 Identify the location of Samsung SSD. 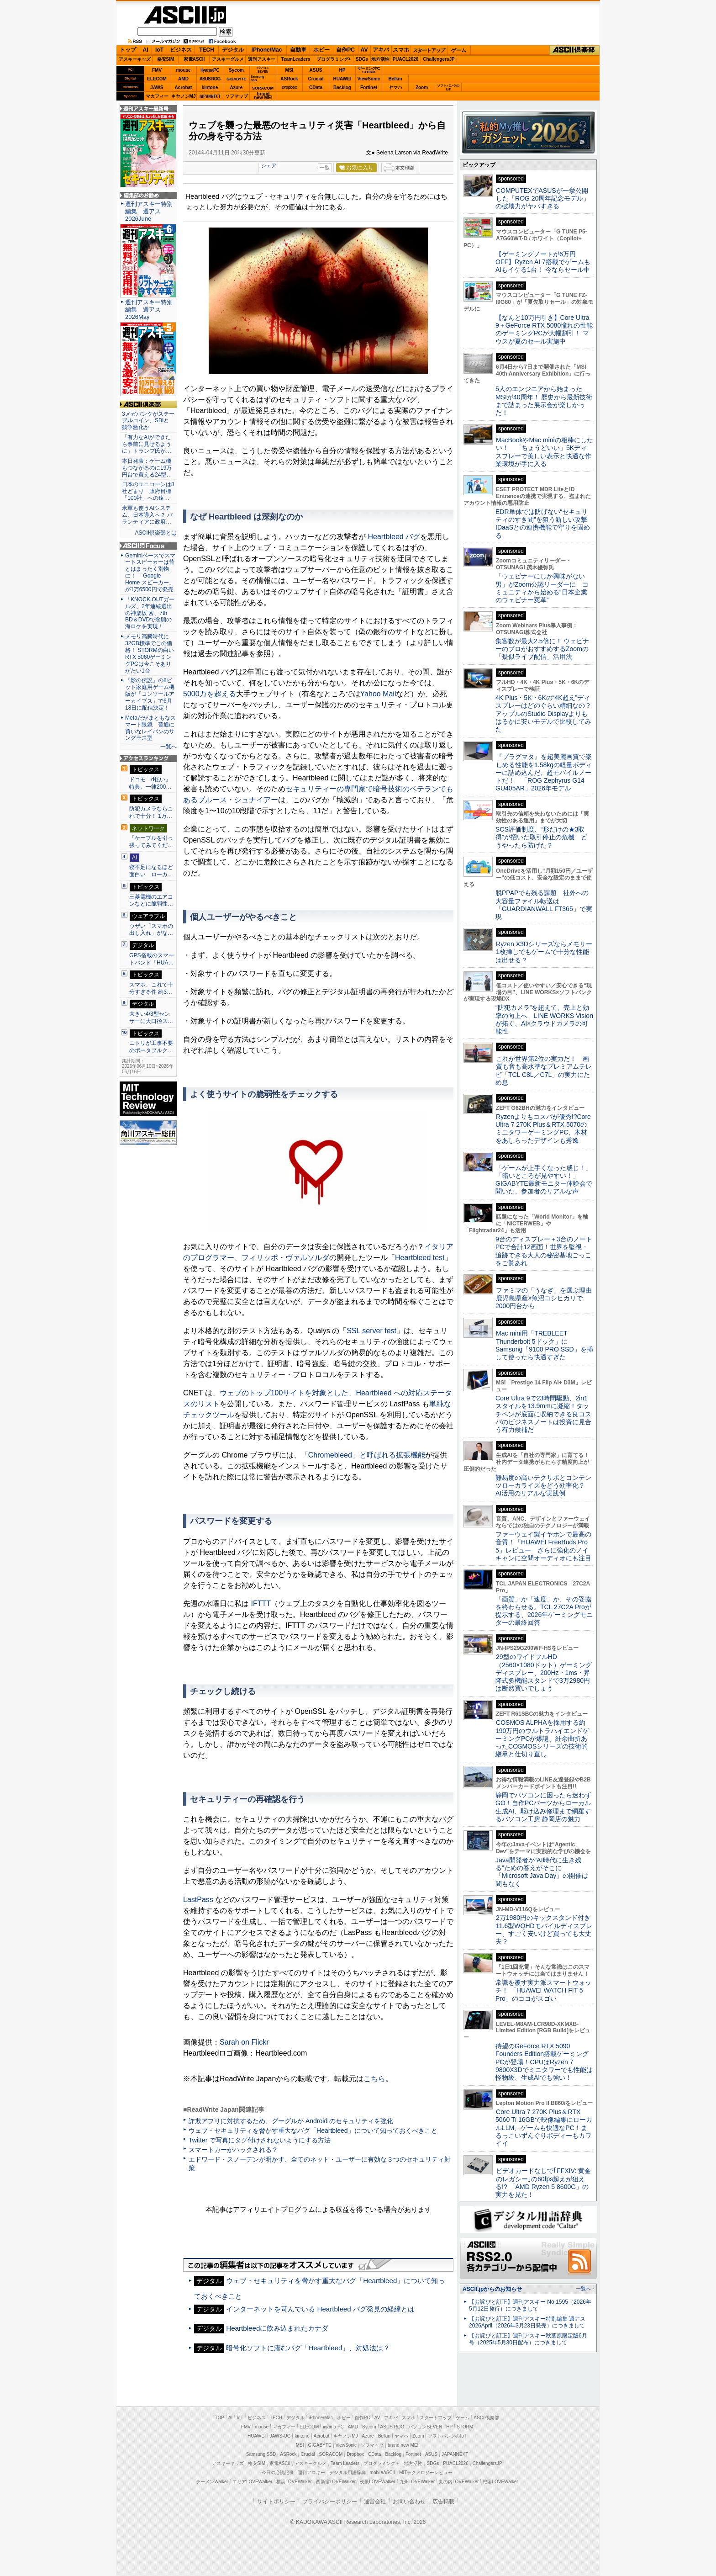
(261, 2454).